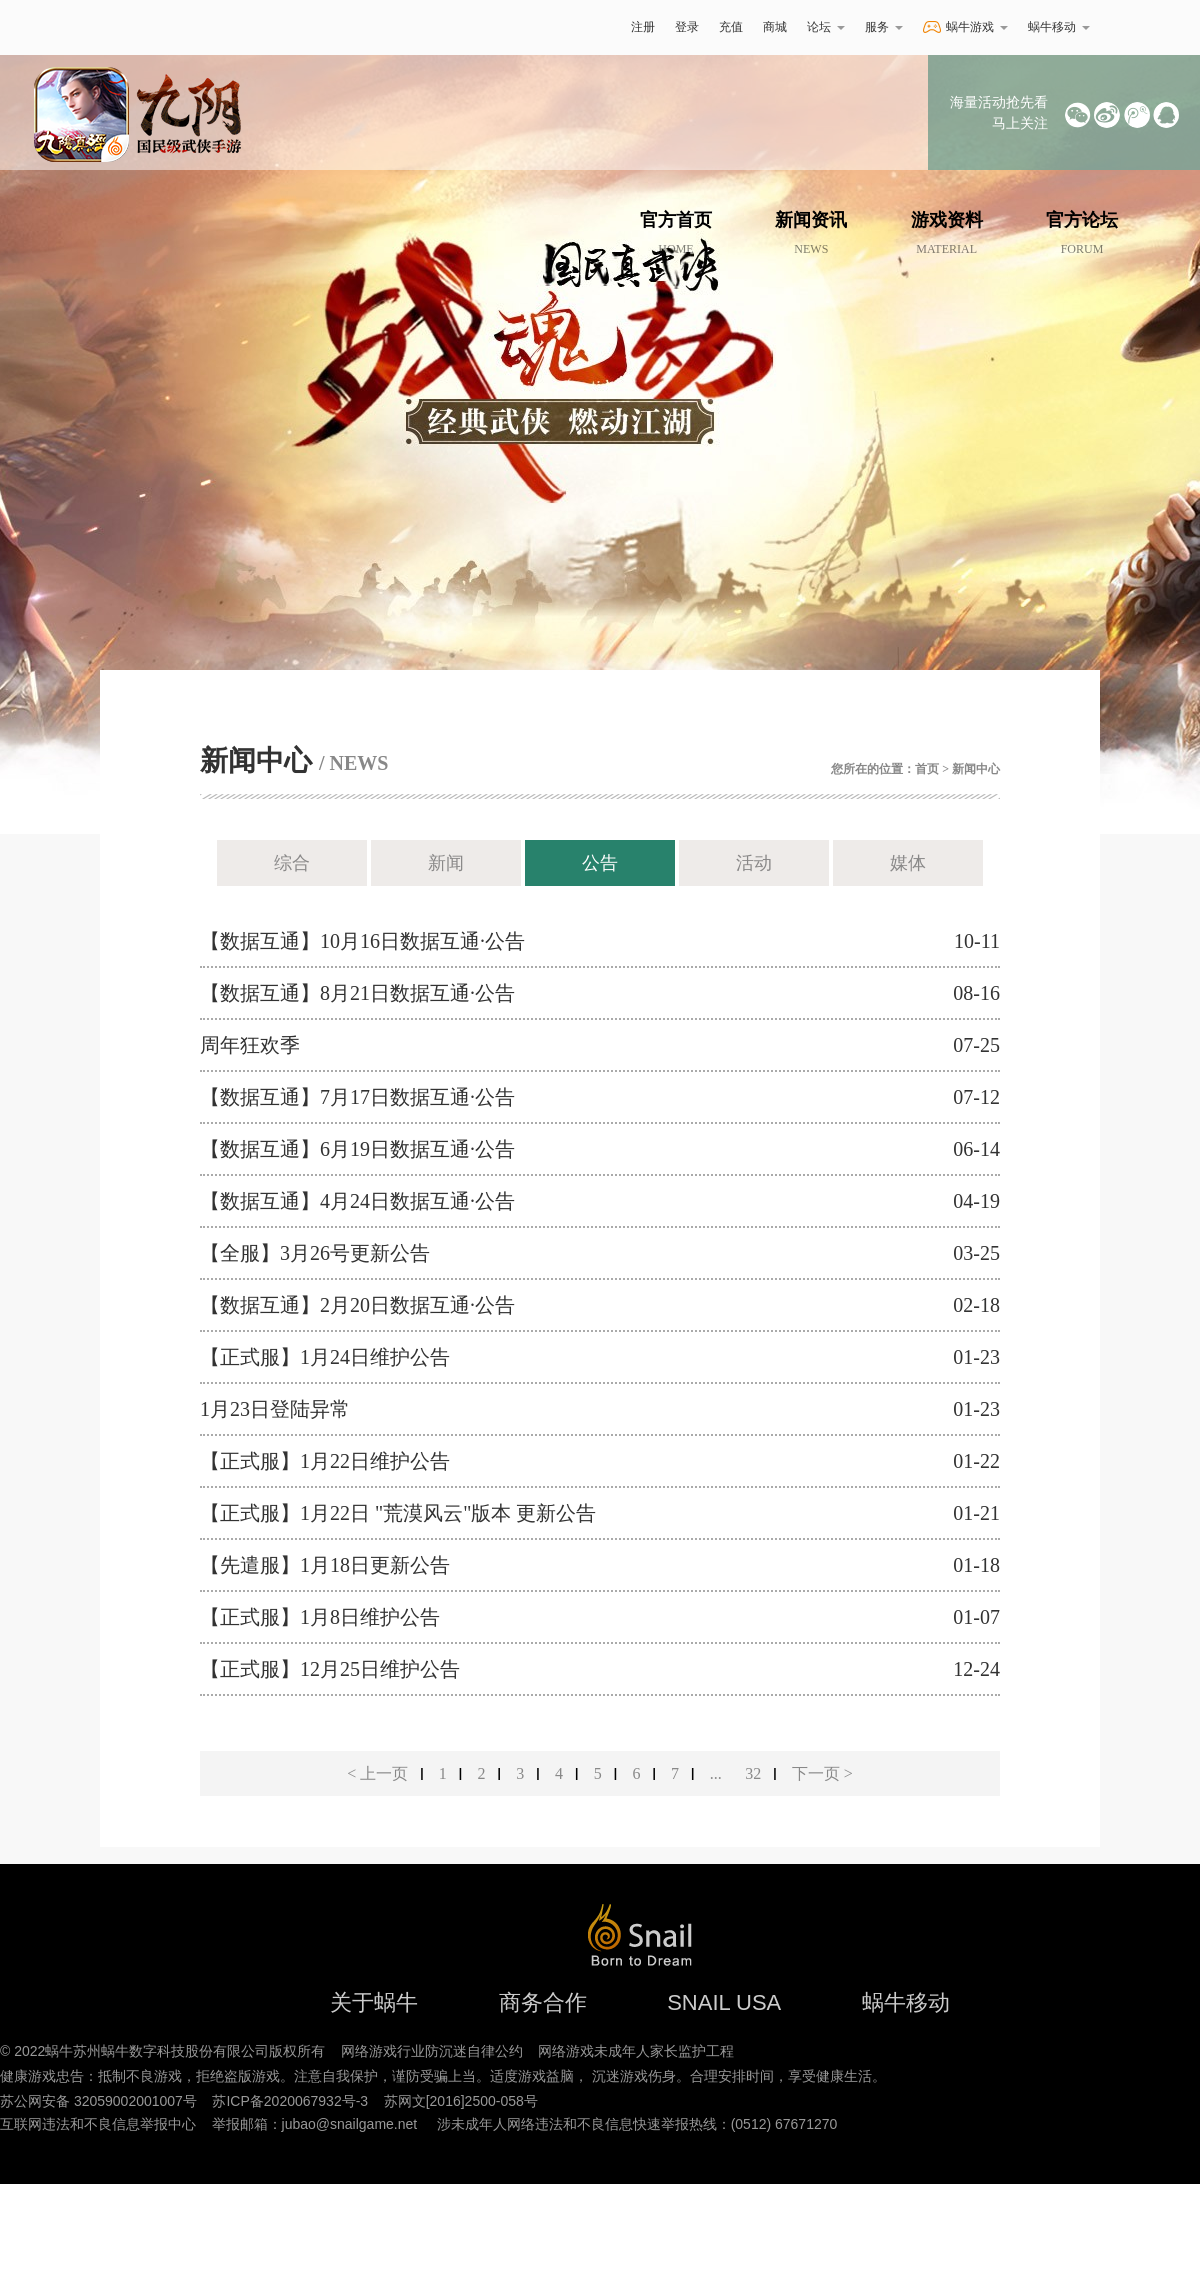  Describe the element at coordinates (775, 27) in the screenshot. I see `商城` at that location.